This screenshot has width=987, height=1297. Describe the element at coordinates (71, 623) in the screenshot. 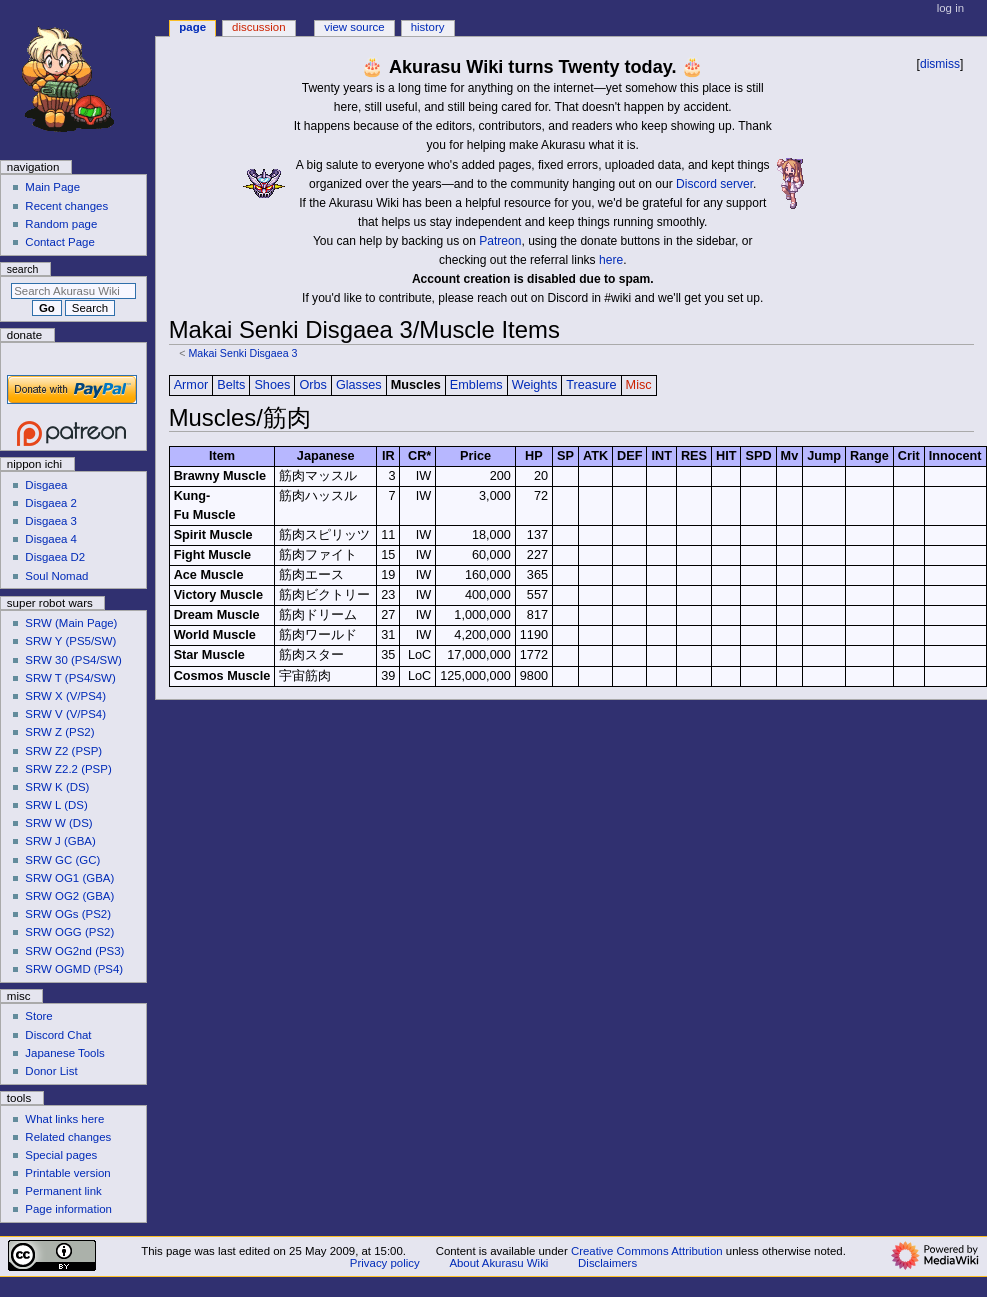

I see `SRW (Main Page)` at that location.